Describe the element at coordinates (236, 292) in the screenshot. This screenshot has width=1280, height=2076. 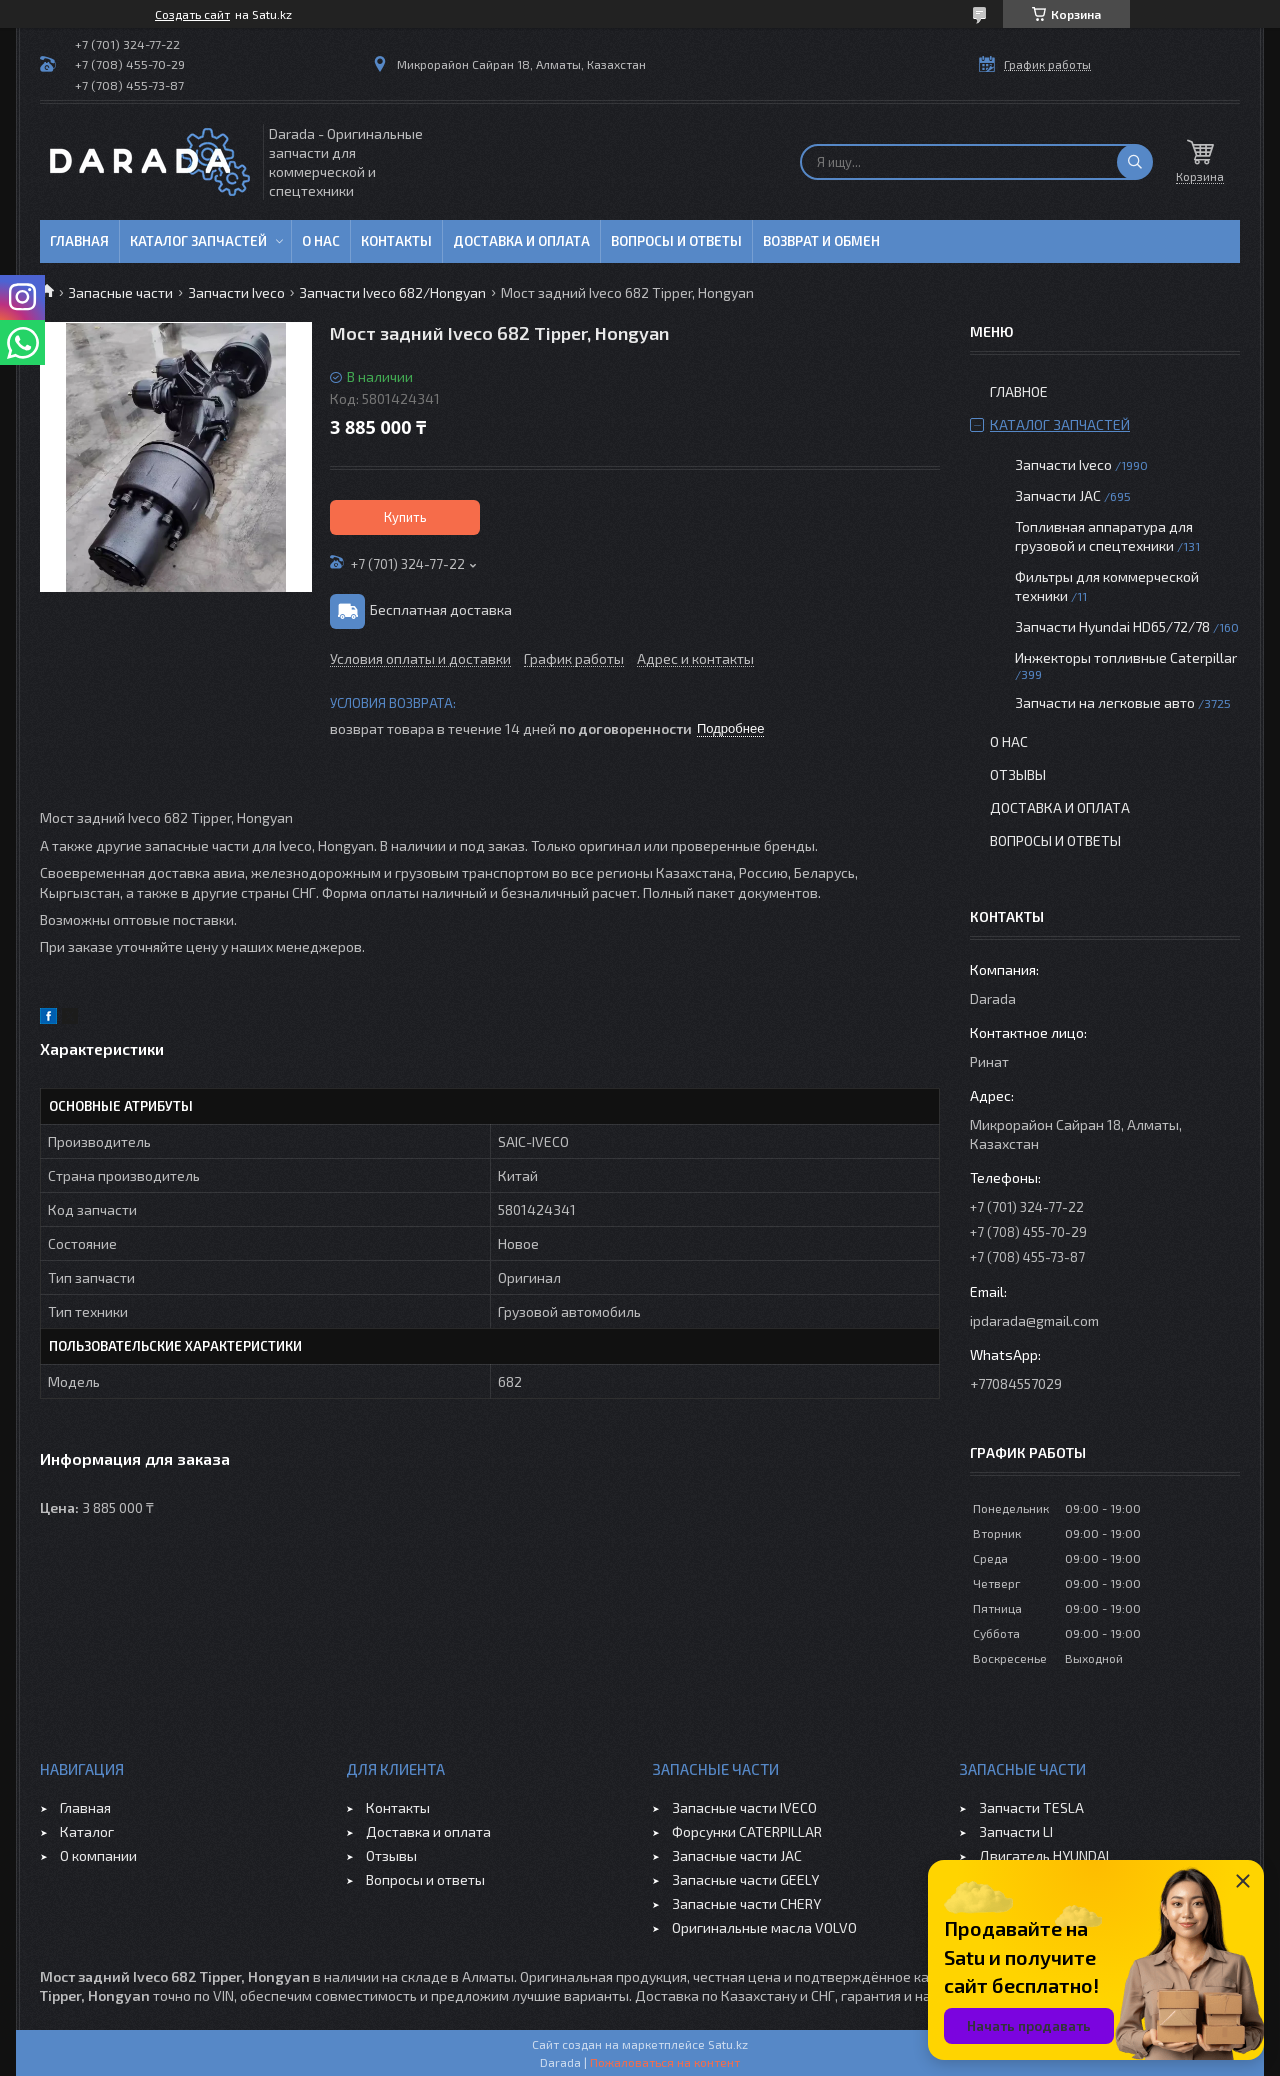
I see `Запчасти Iveco` at that location.